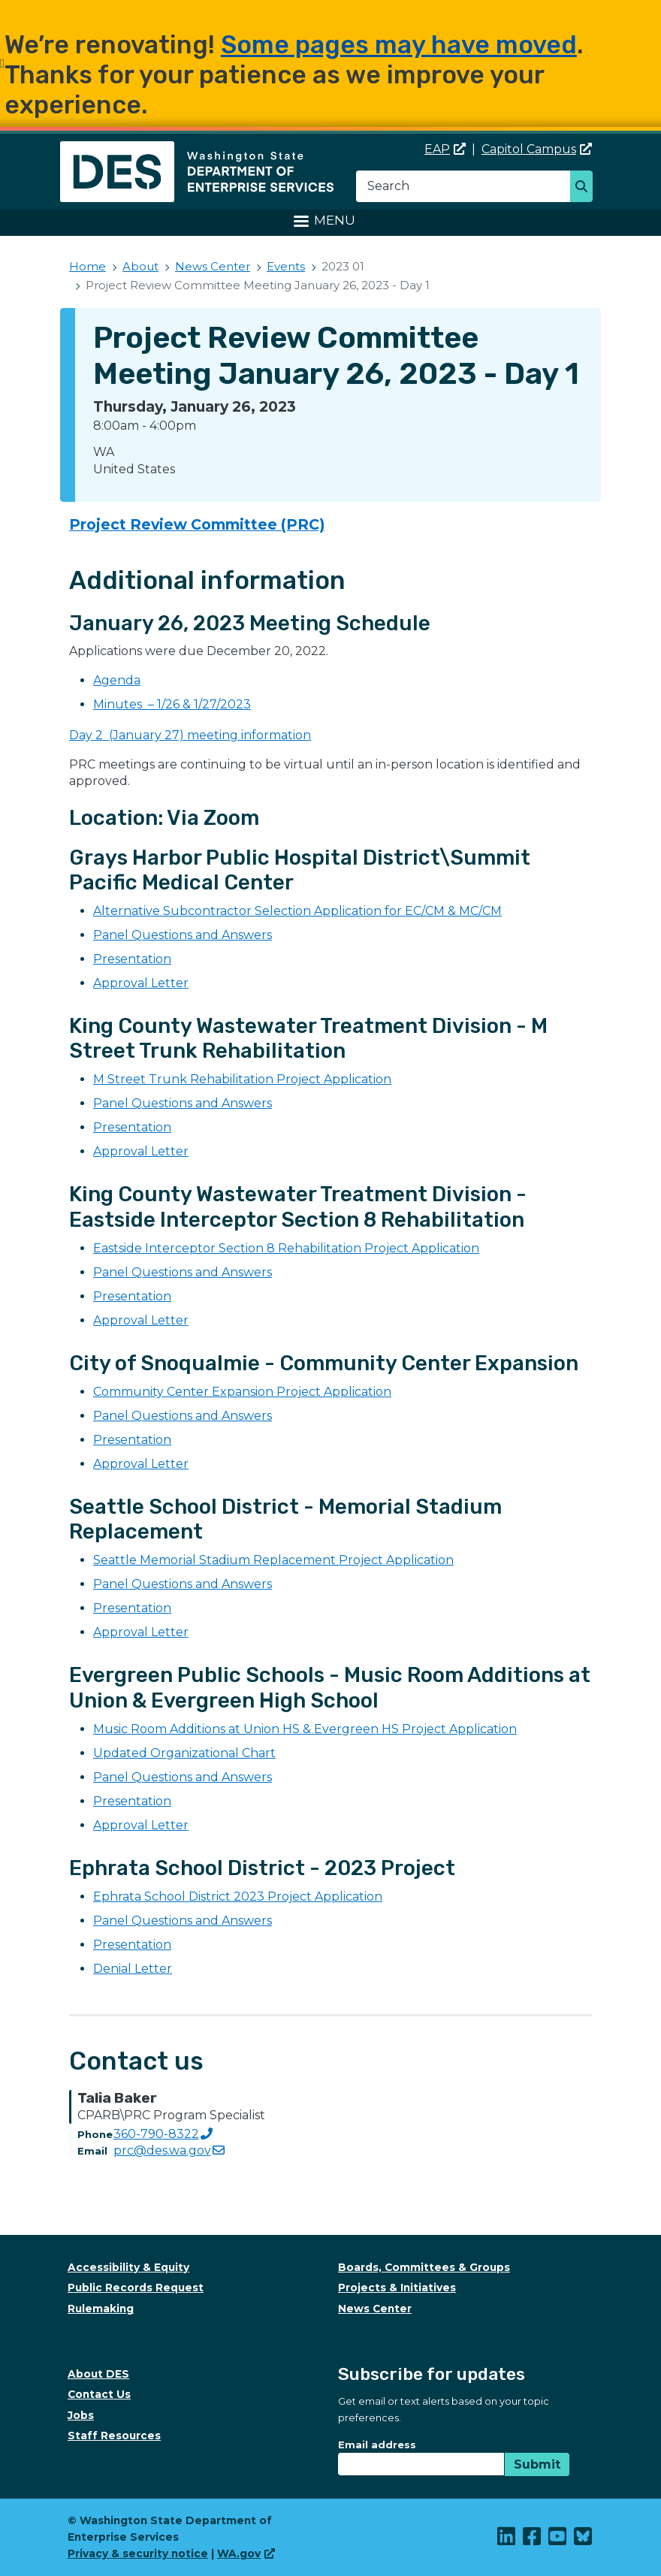 This screenshot has width=661, height=2576. I want to click on Contact Us, so click(99, 2394).